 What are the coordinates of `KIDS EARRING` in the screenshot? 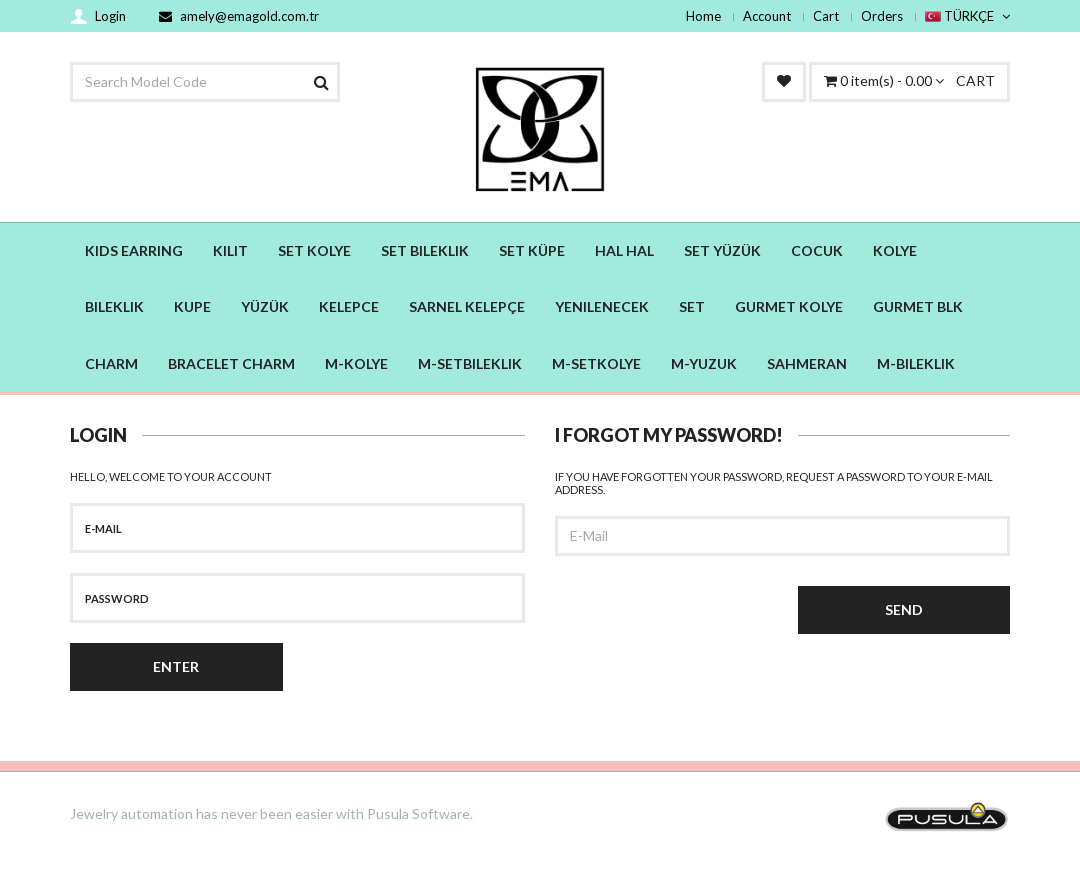 It's located at (134, 250).